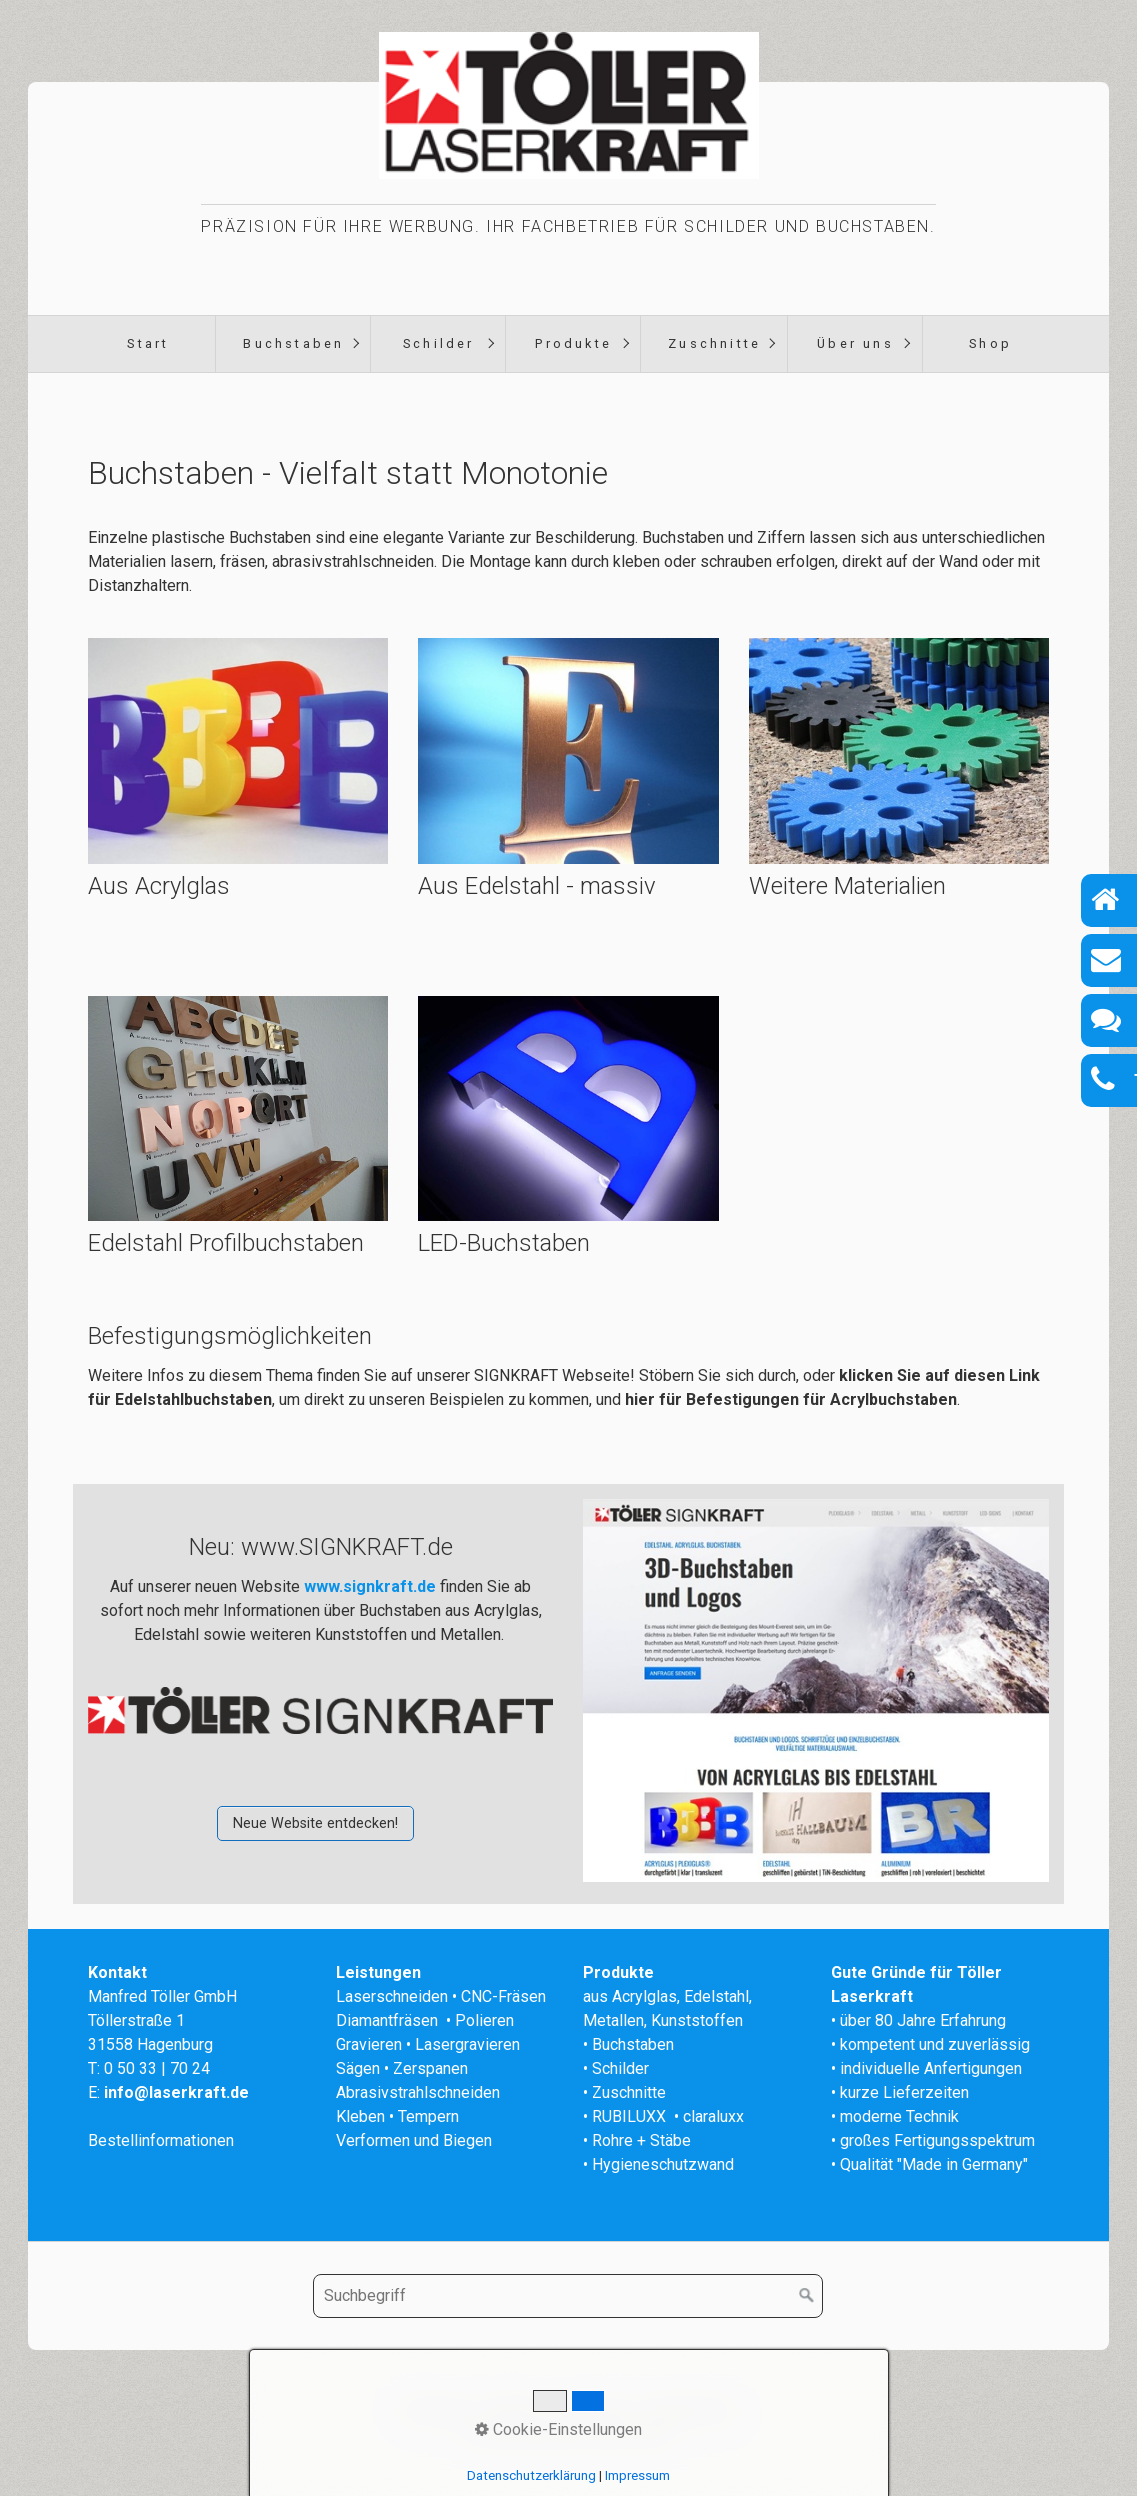  What do you see at coordinates (436, 2409) in the screenshot?
I see `Startseite` at bounding box center [436, 2409].